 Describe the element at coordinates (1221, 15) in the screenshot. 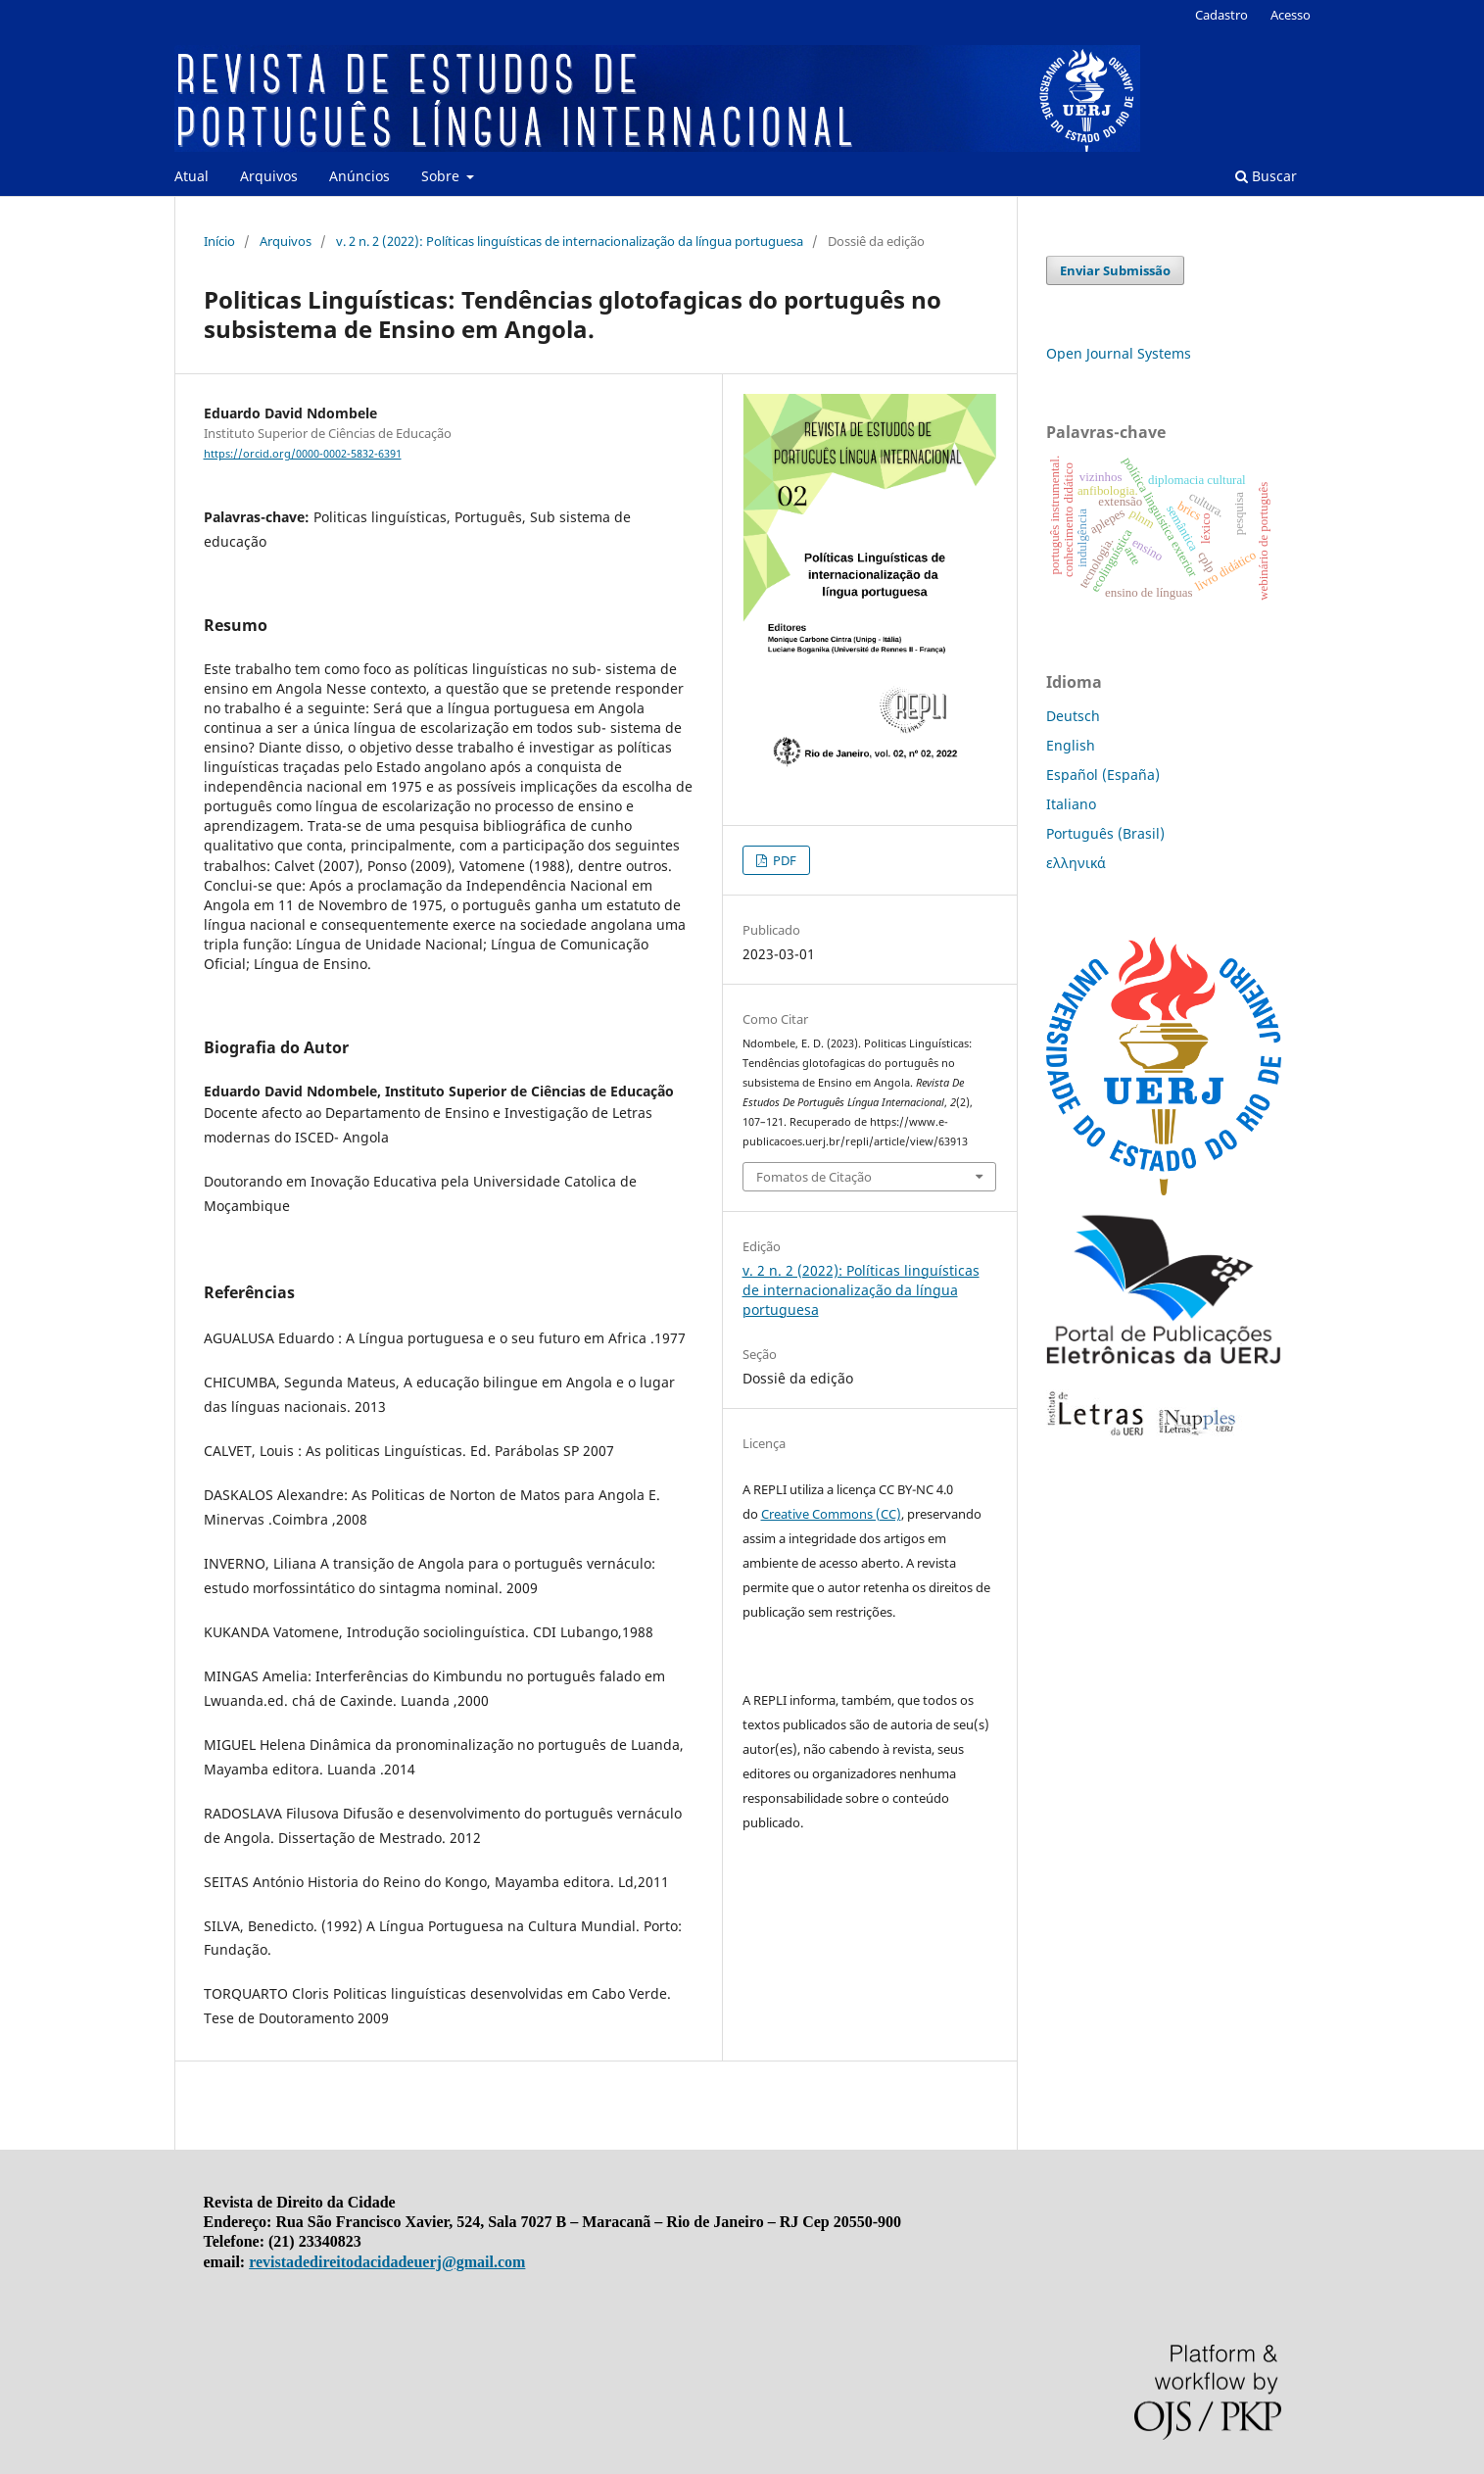

I see `Cadastro` at that location.